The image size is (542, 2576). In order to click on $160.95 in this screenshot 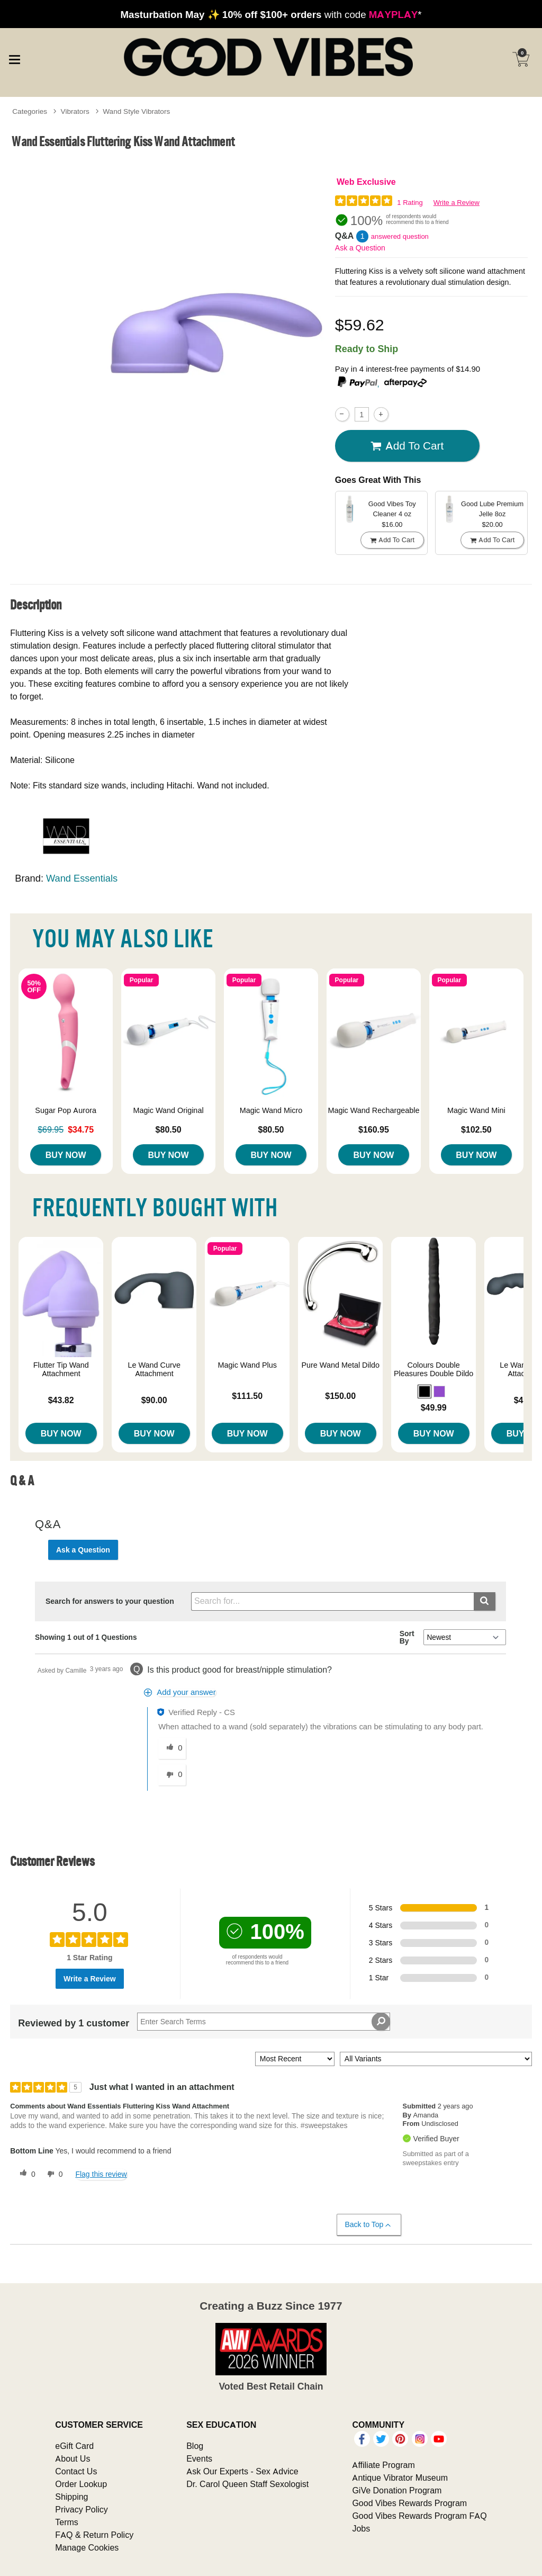, I will do `click(373, 1129)`.